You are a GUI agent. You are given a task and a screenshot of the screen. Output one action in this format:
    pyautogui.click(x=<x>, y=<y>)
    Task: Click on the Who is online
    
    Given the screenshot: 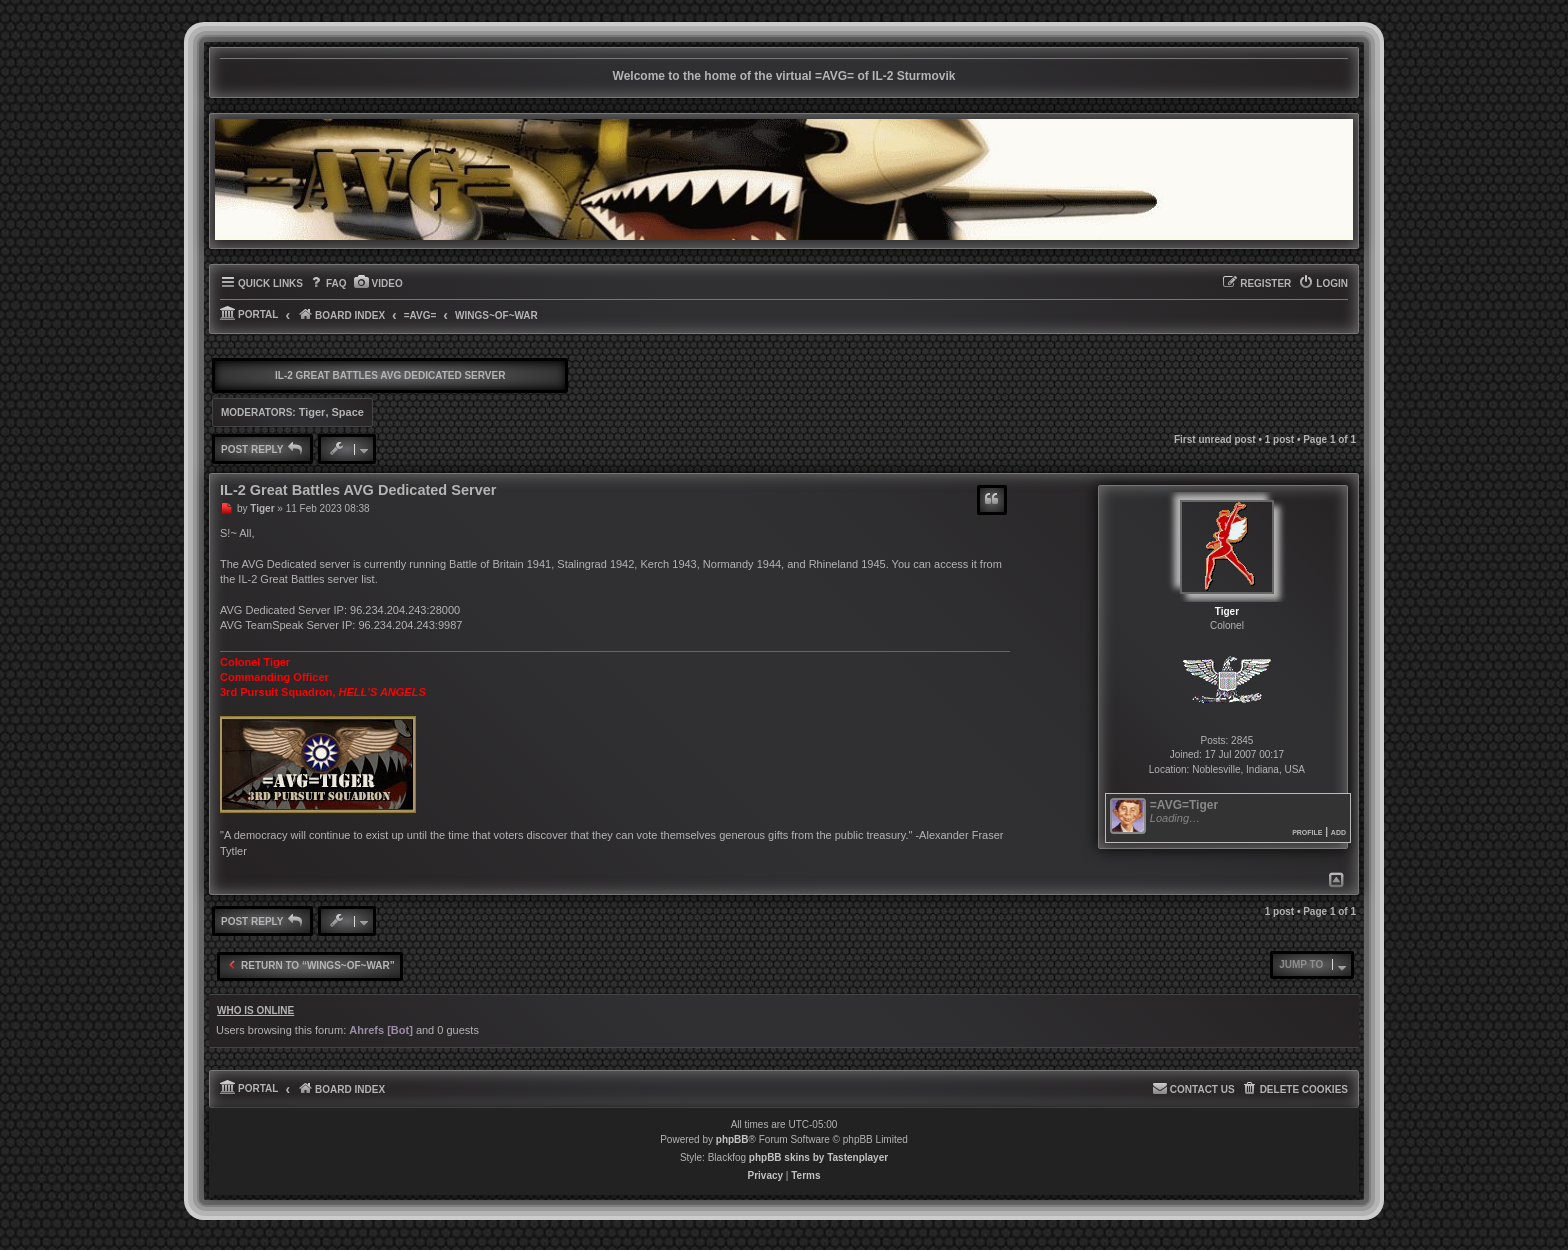 What is the action you would take?
    pyautogui.click(x=255, y=1010)
    